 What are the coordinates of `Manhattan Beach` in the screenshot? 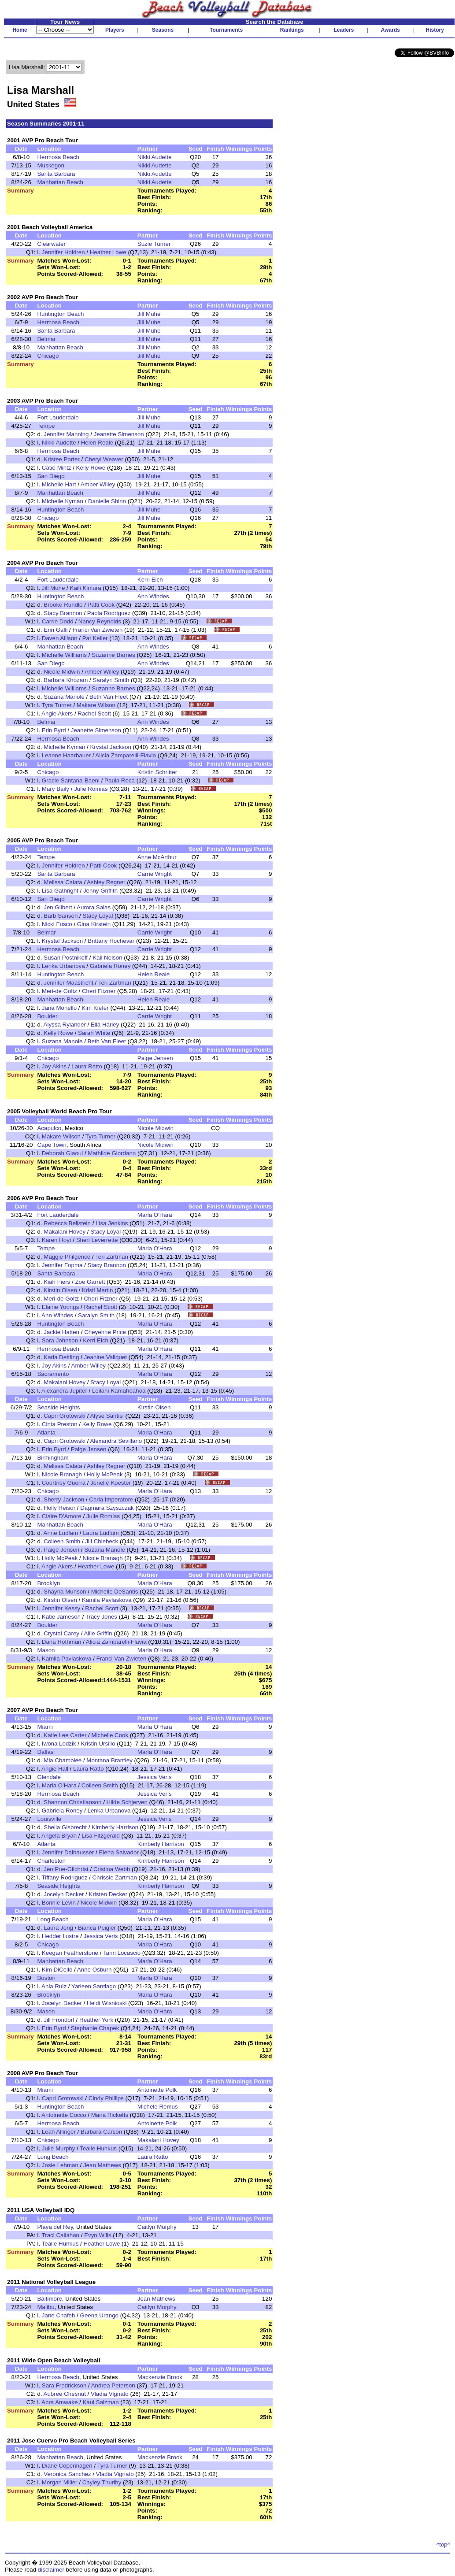 It's located at (60, 182).